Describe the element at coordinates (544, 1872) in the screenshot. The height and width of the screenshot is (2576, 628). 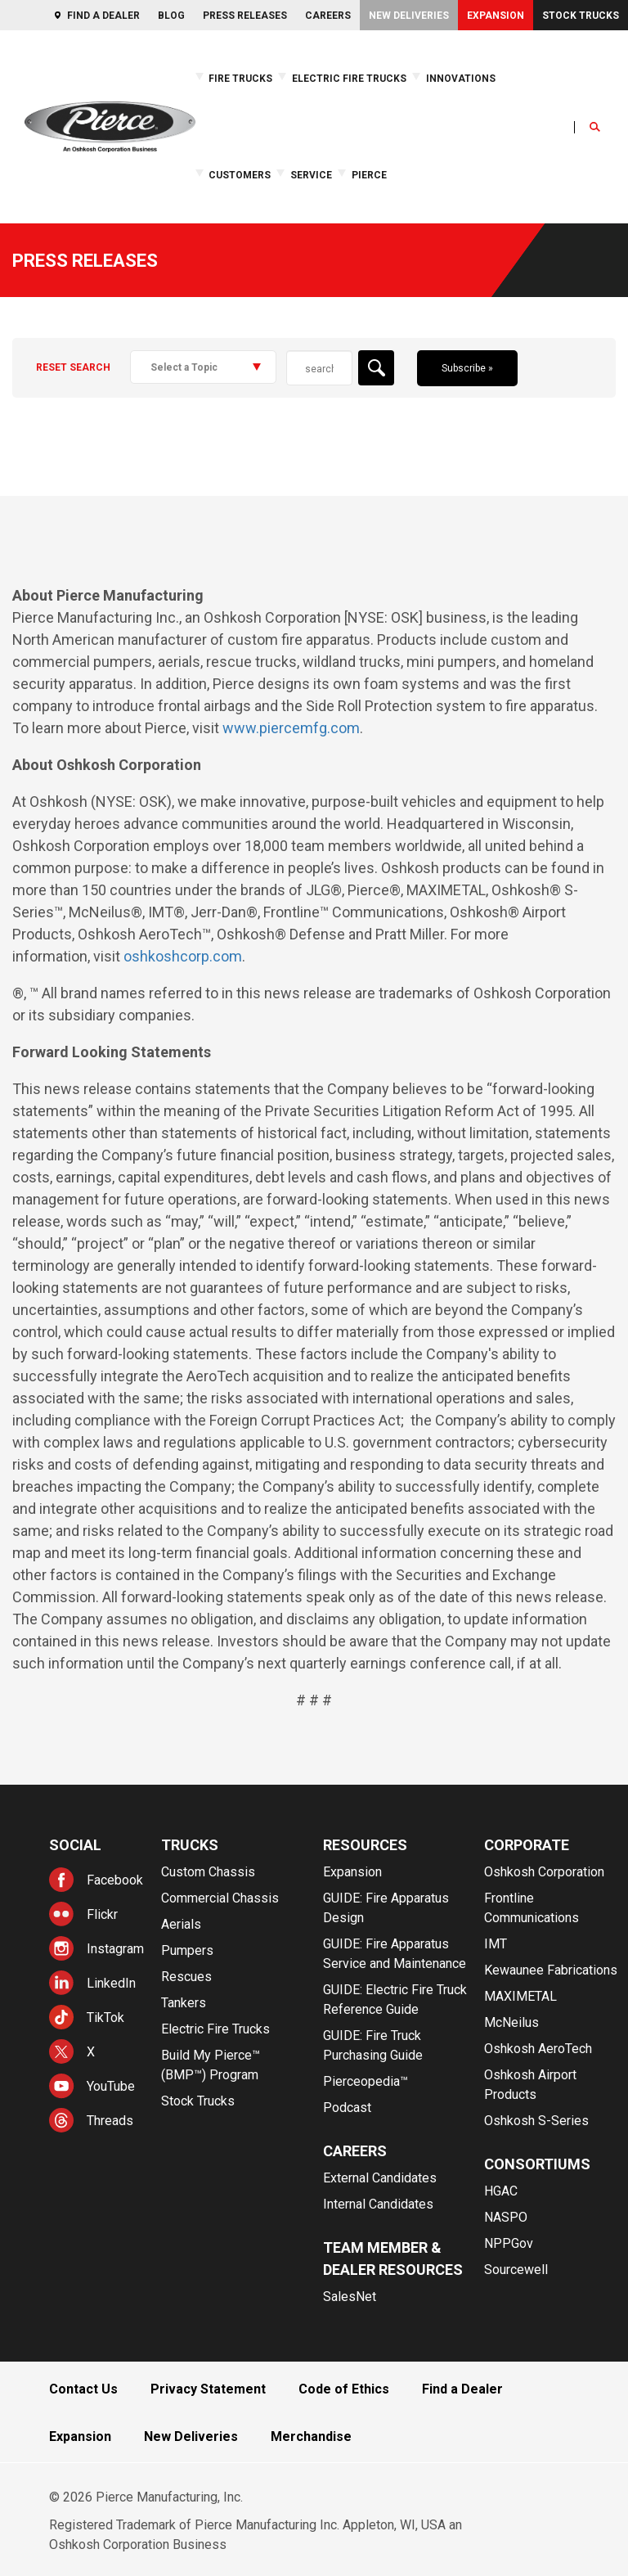
I see `Oshkosh Corporation [menuitem]` at that location.